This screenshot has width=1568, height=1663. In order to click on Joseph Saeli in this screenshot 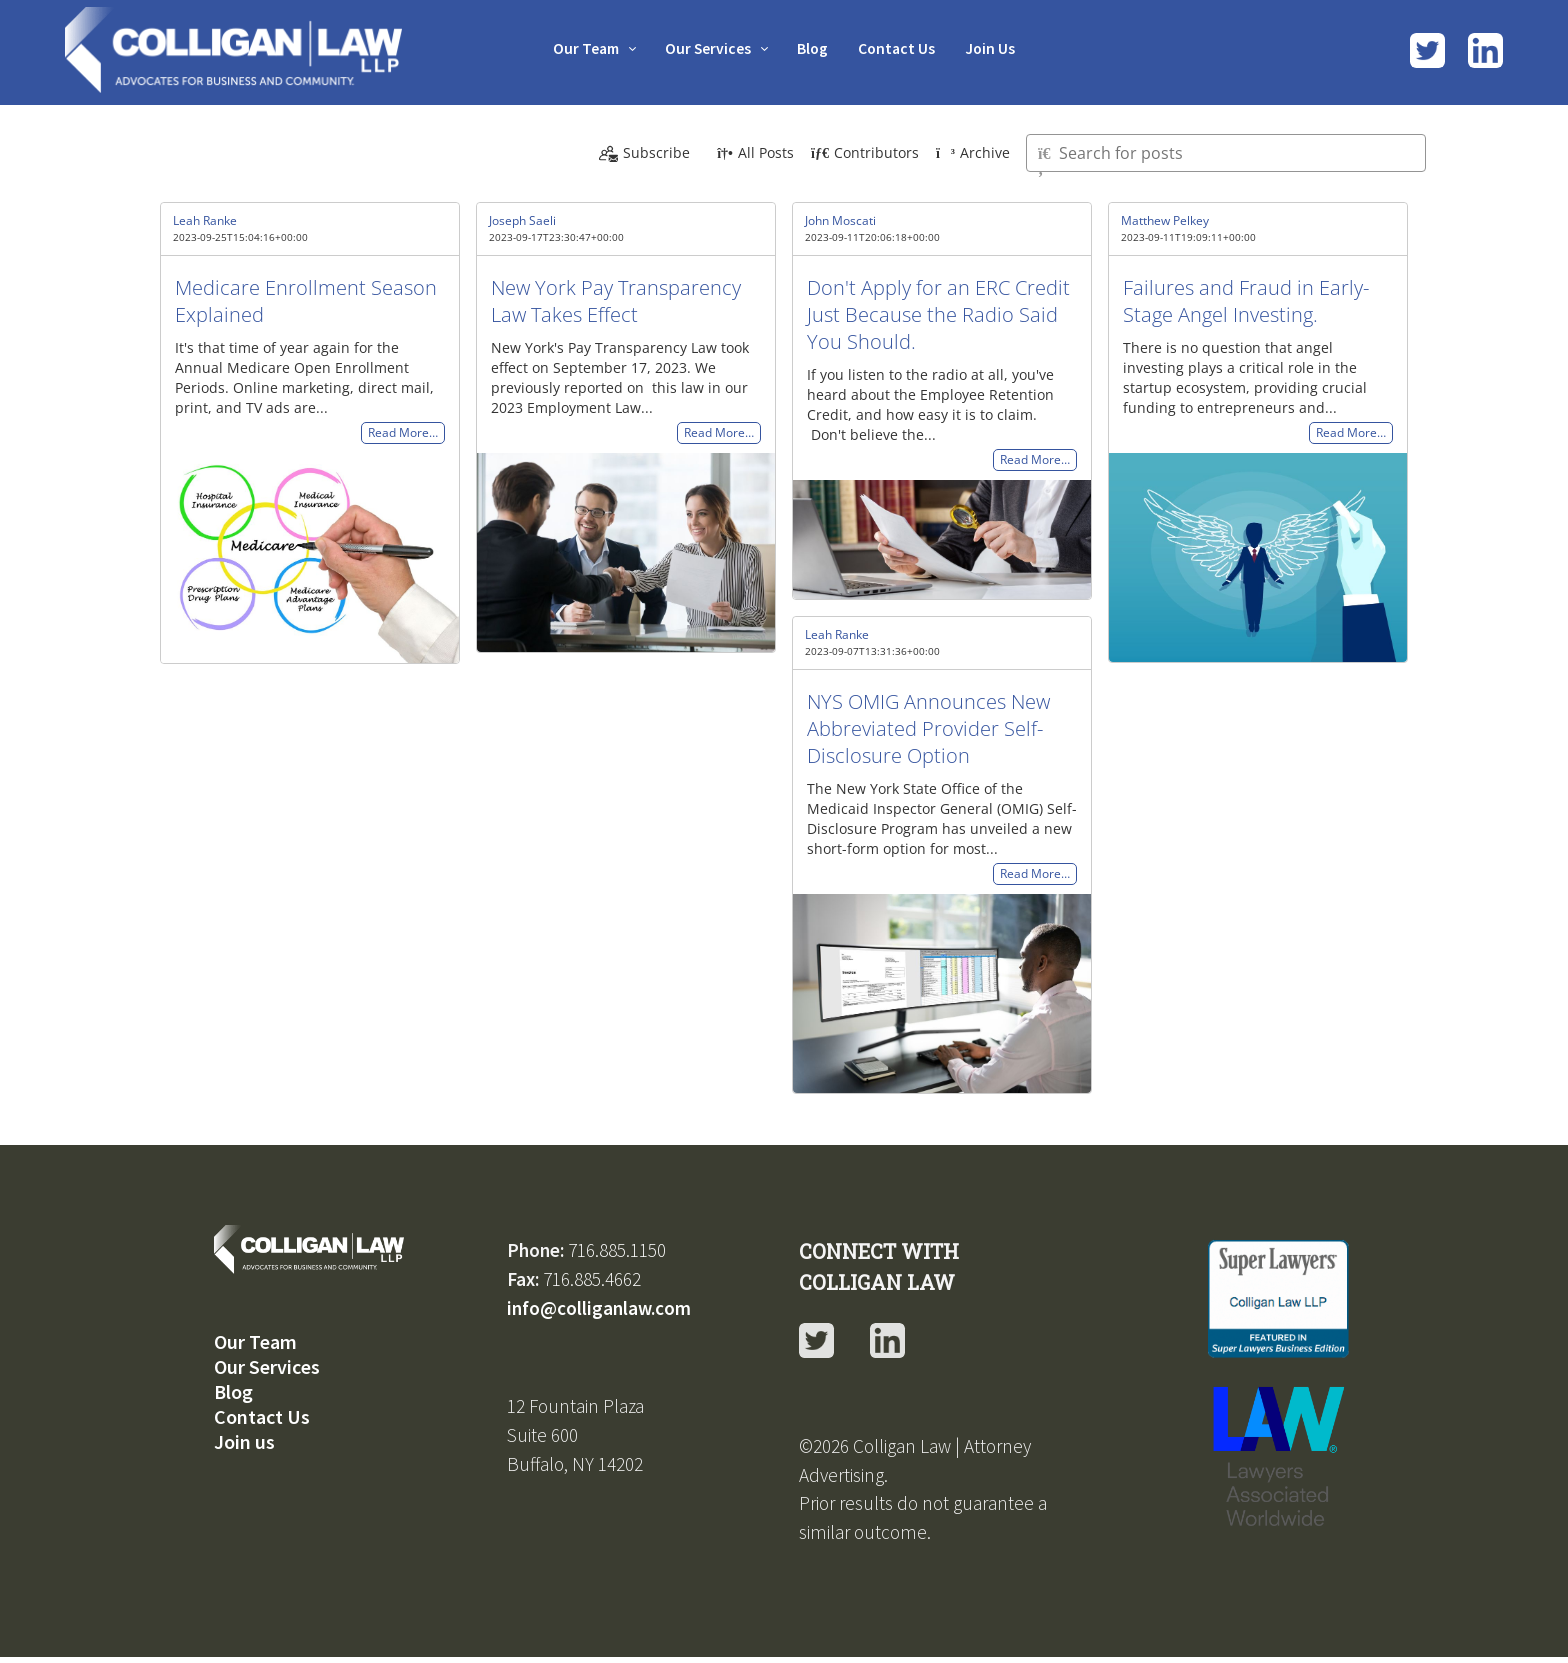, I will do `click(522, 220)`.